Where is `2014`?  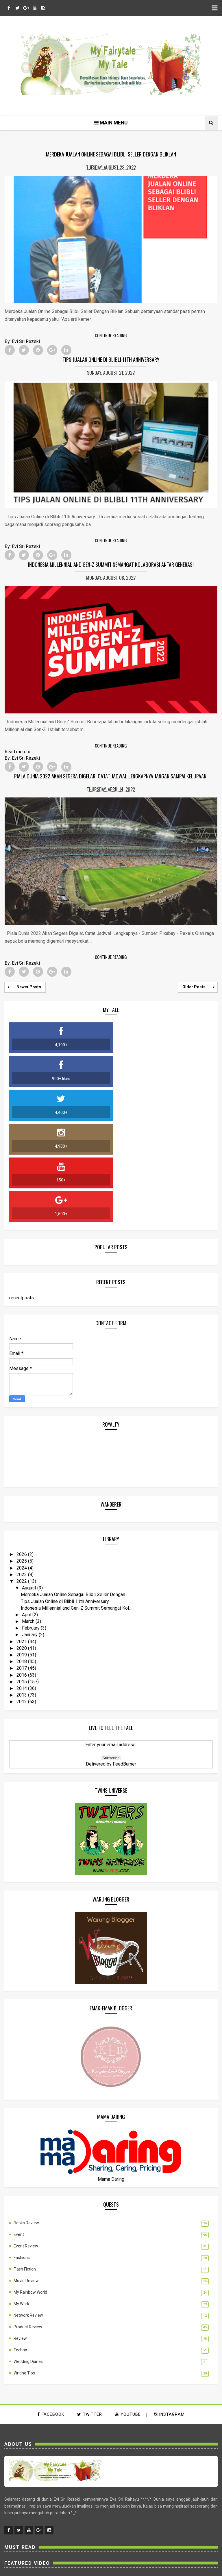
2014 is located at coordinates (22, 1587).